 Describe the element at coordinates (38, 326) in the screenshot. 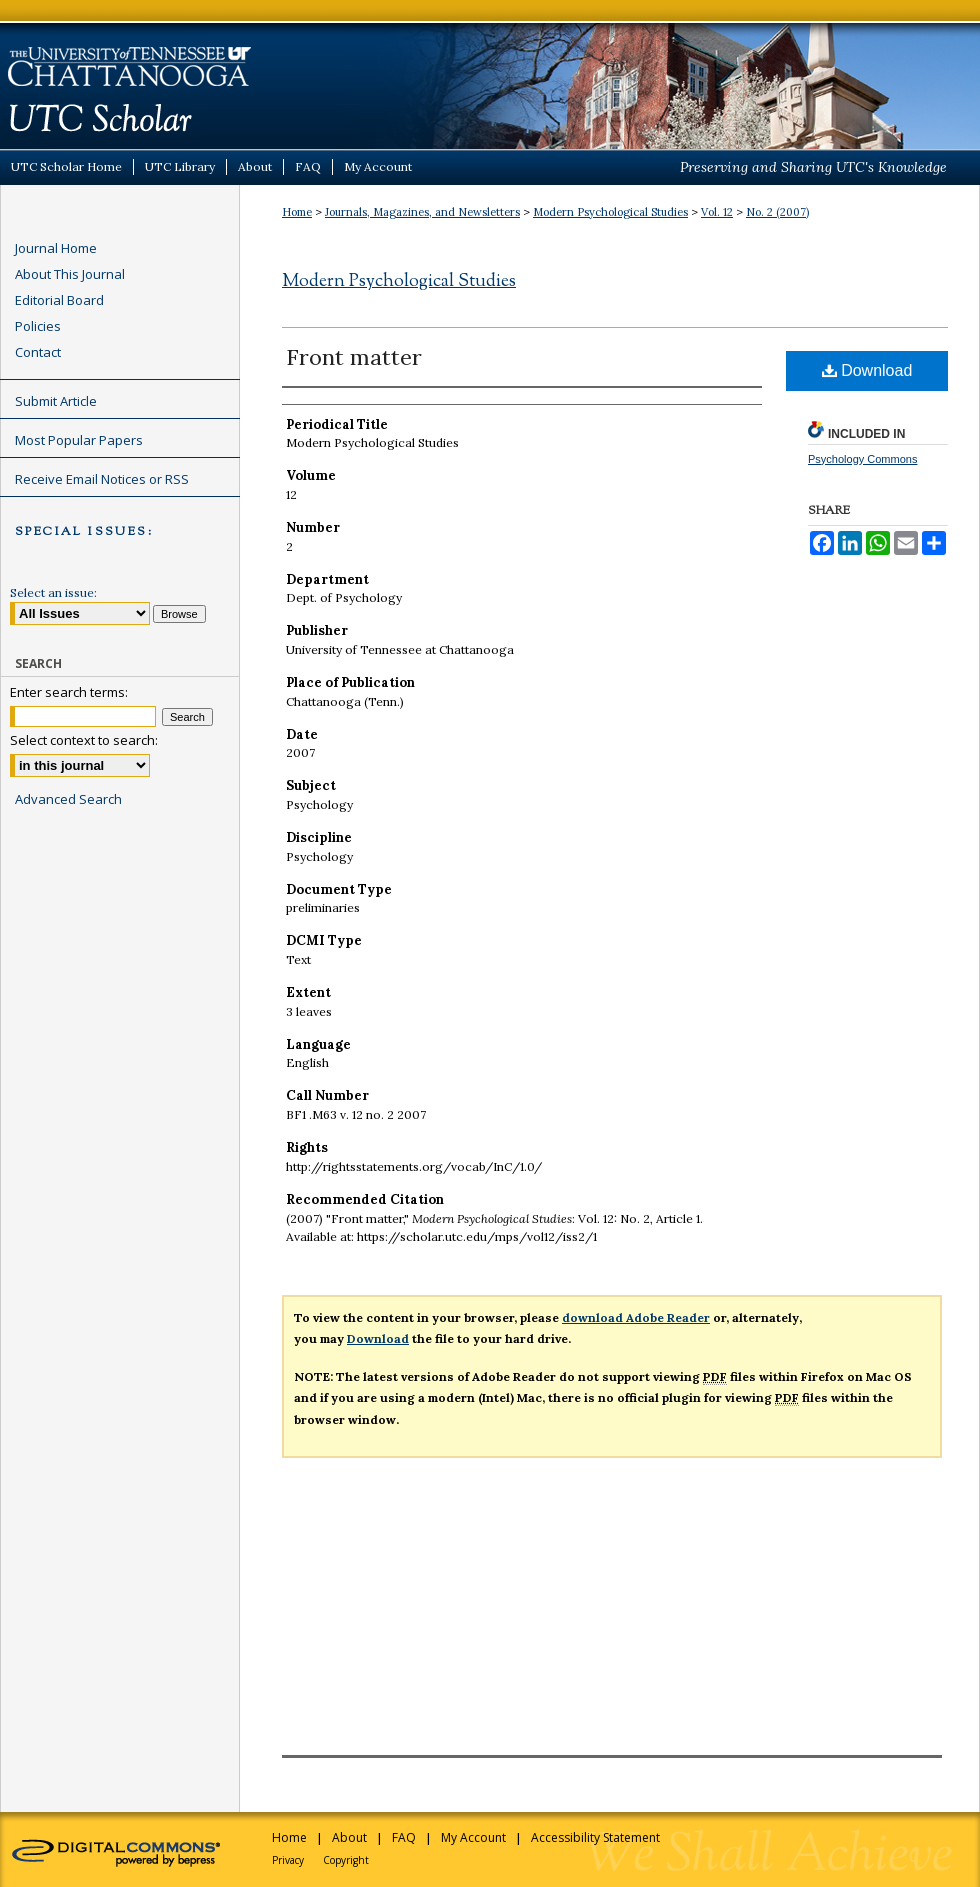

I see `Policies` at that location.